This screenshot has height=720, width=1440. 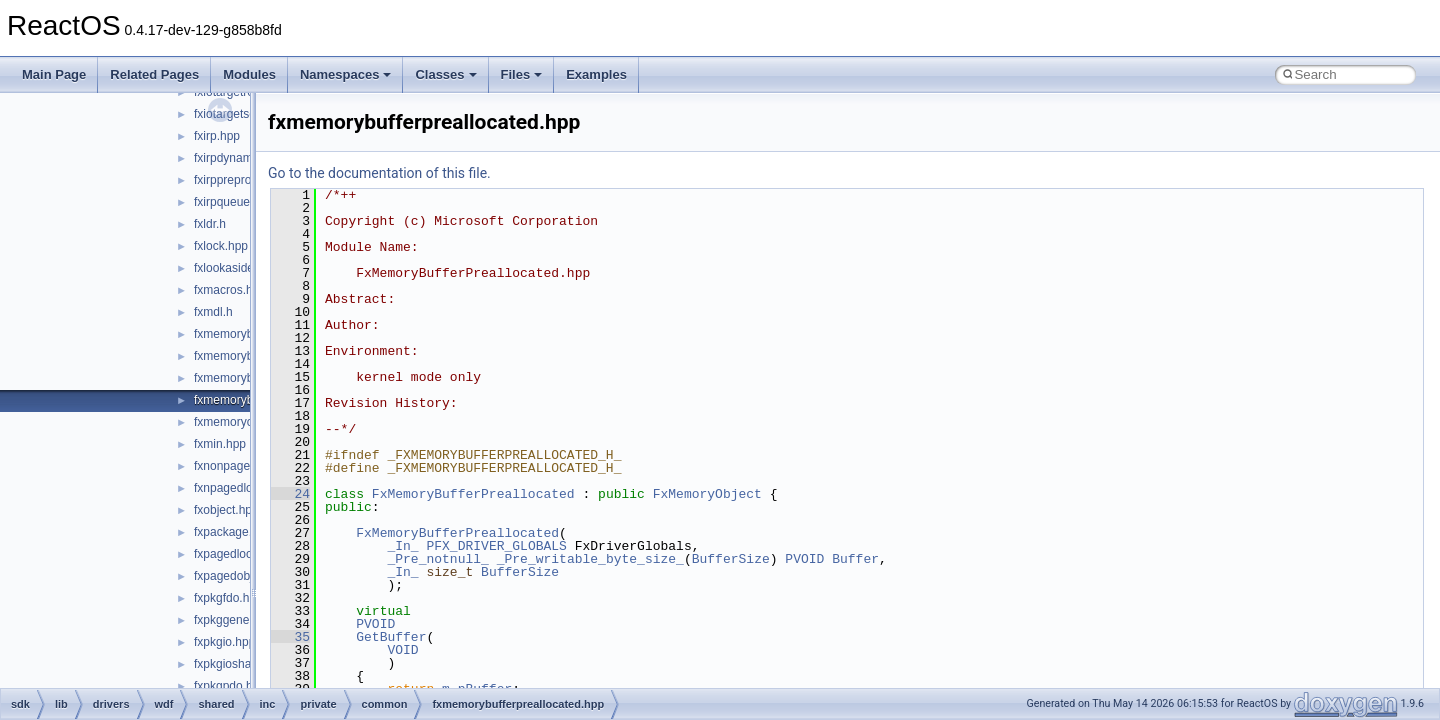 I want to click on fxirp.hpp, so click(x=217, y=136).